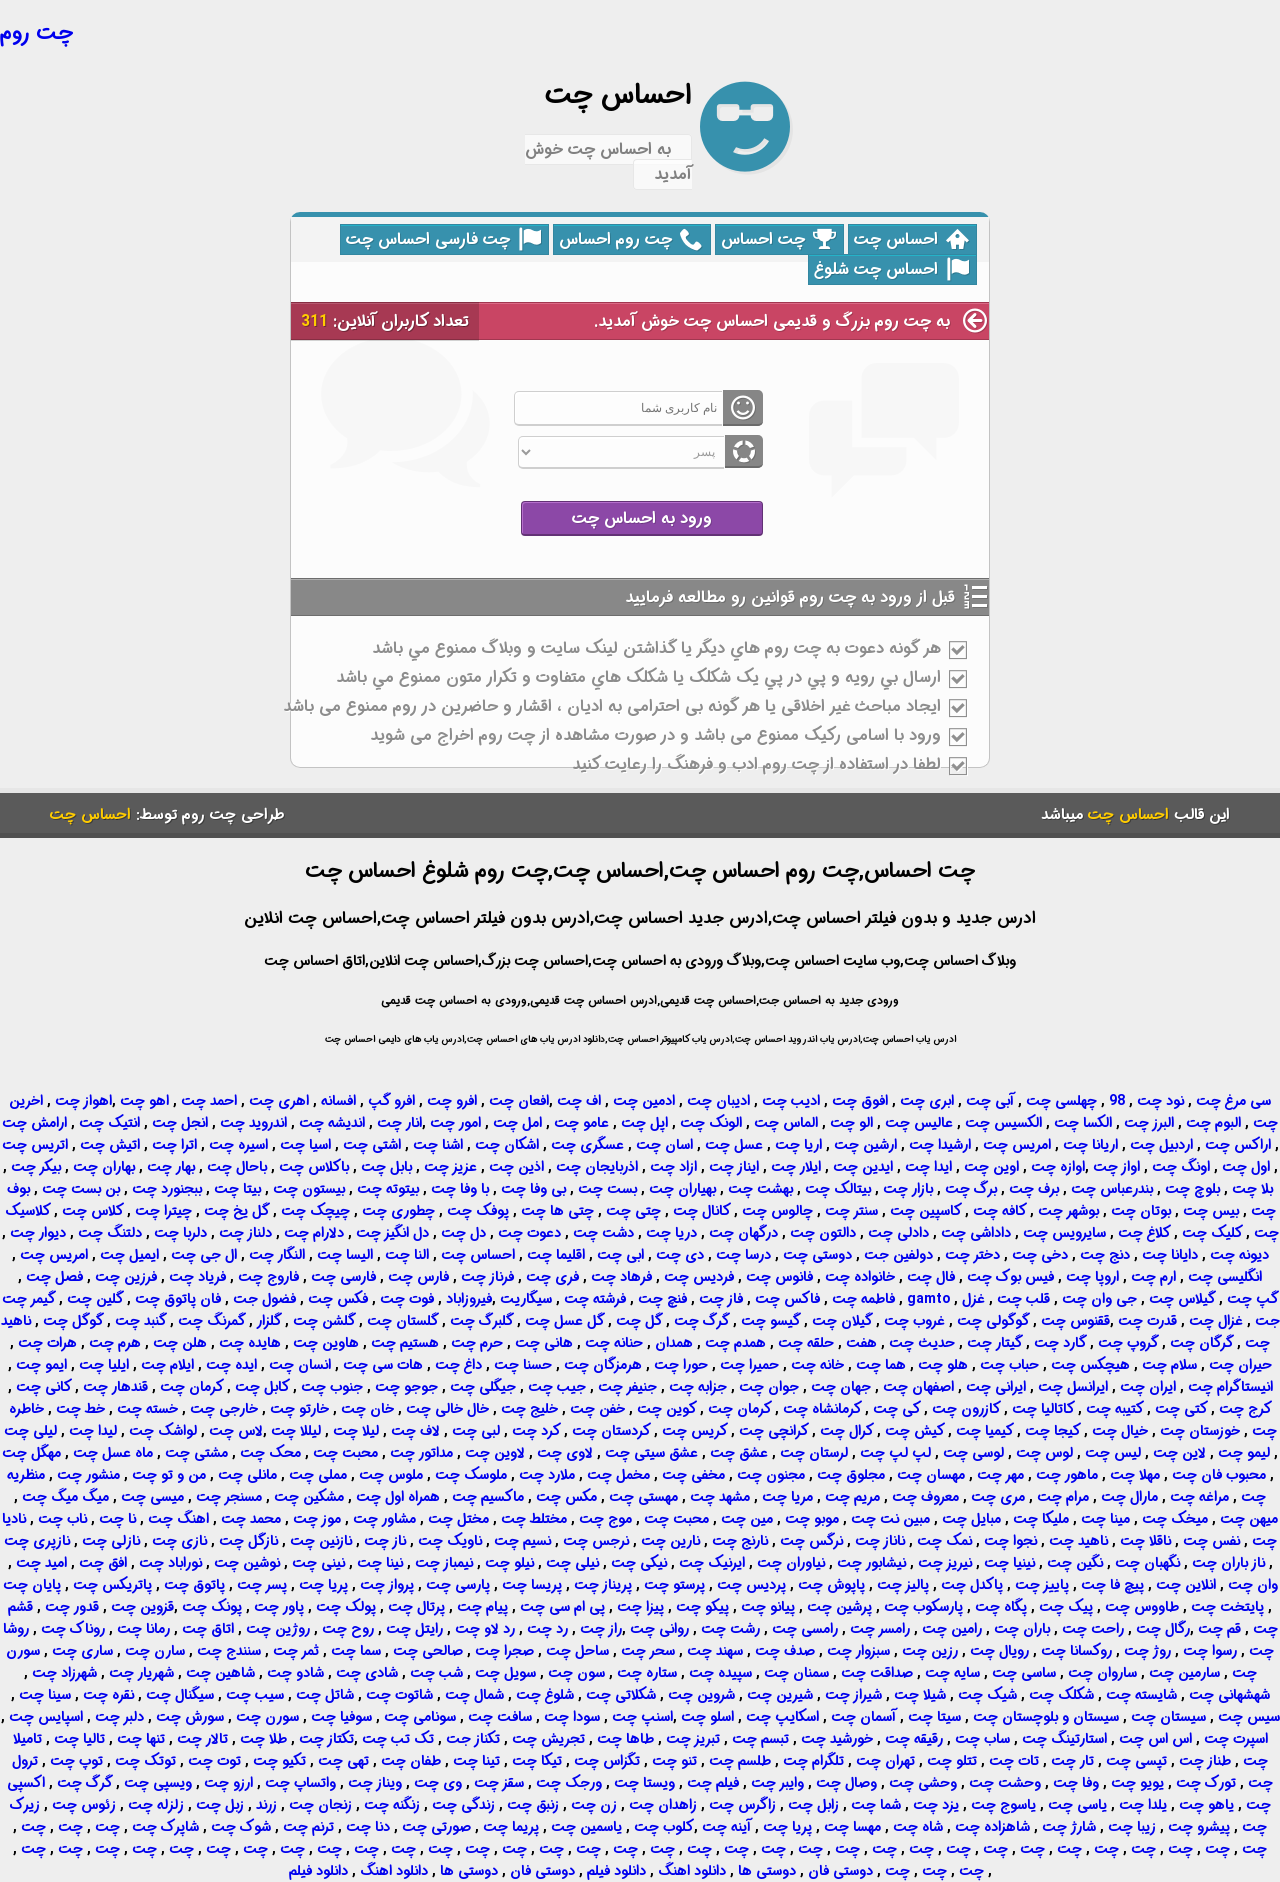 This screenshot has width=1280, height=1882. What do you see at coordinates (152, 1497) in the screenshot?
I see `میسی چت` at bounding box center [152, 1497].